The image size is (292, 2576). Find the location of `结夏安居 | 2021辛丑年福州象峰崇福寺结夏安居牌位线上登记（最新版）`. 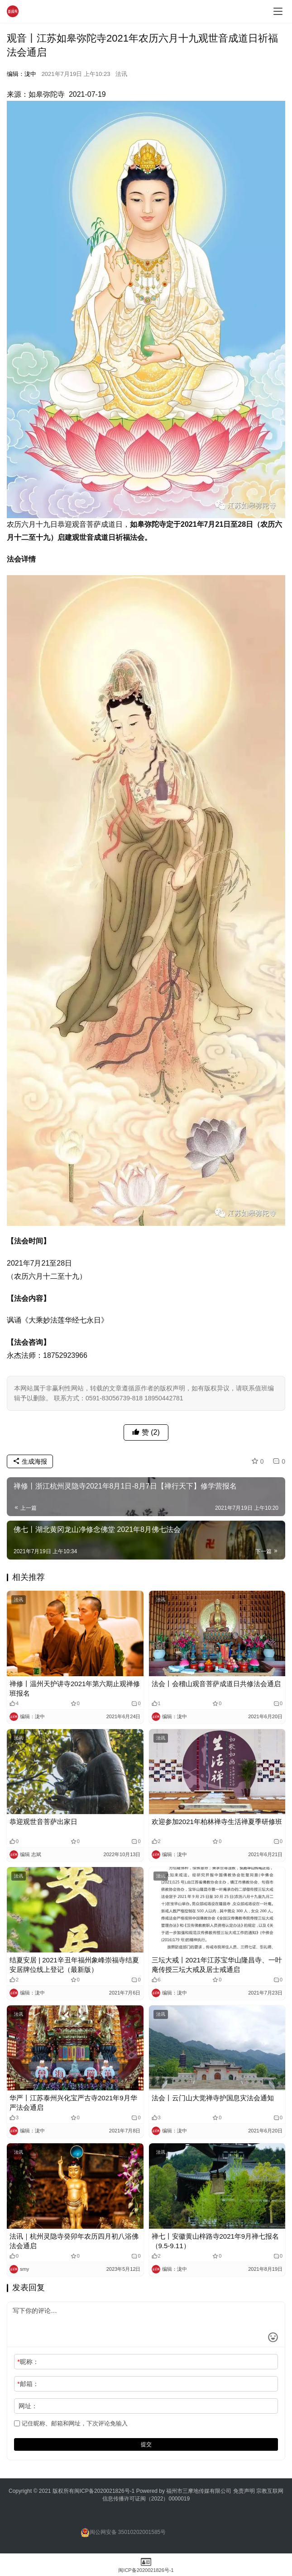

结夏安居 | 2021辛丑年福州象峰崇福寺结夏安居牌位线上登记（最新版） is located at coordinates (74, 1964).